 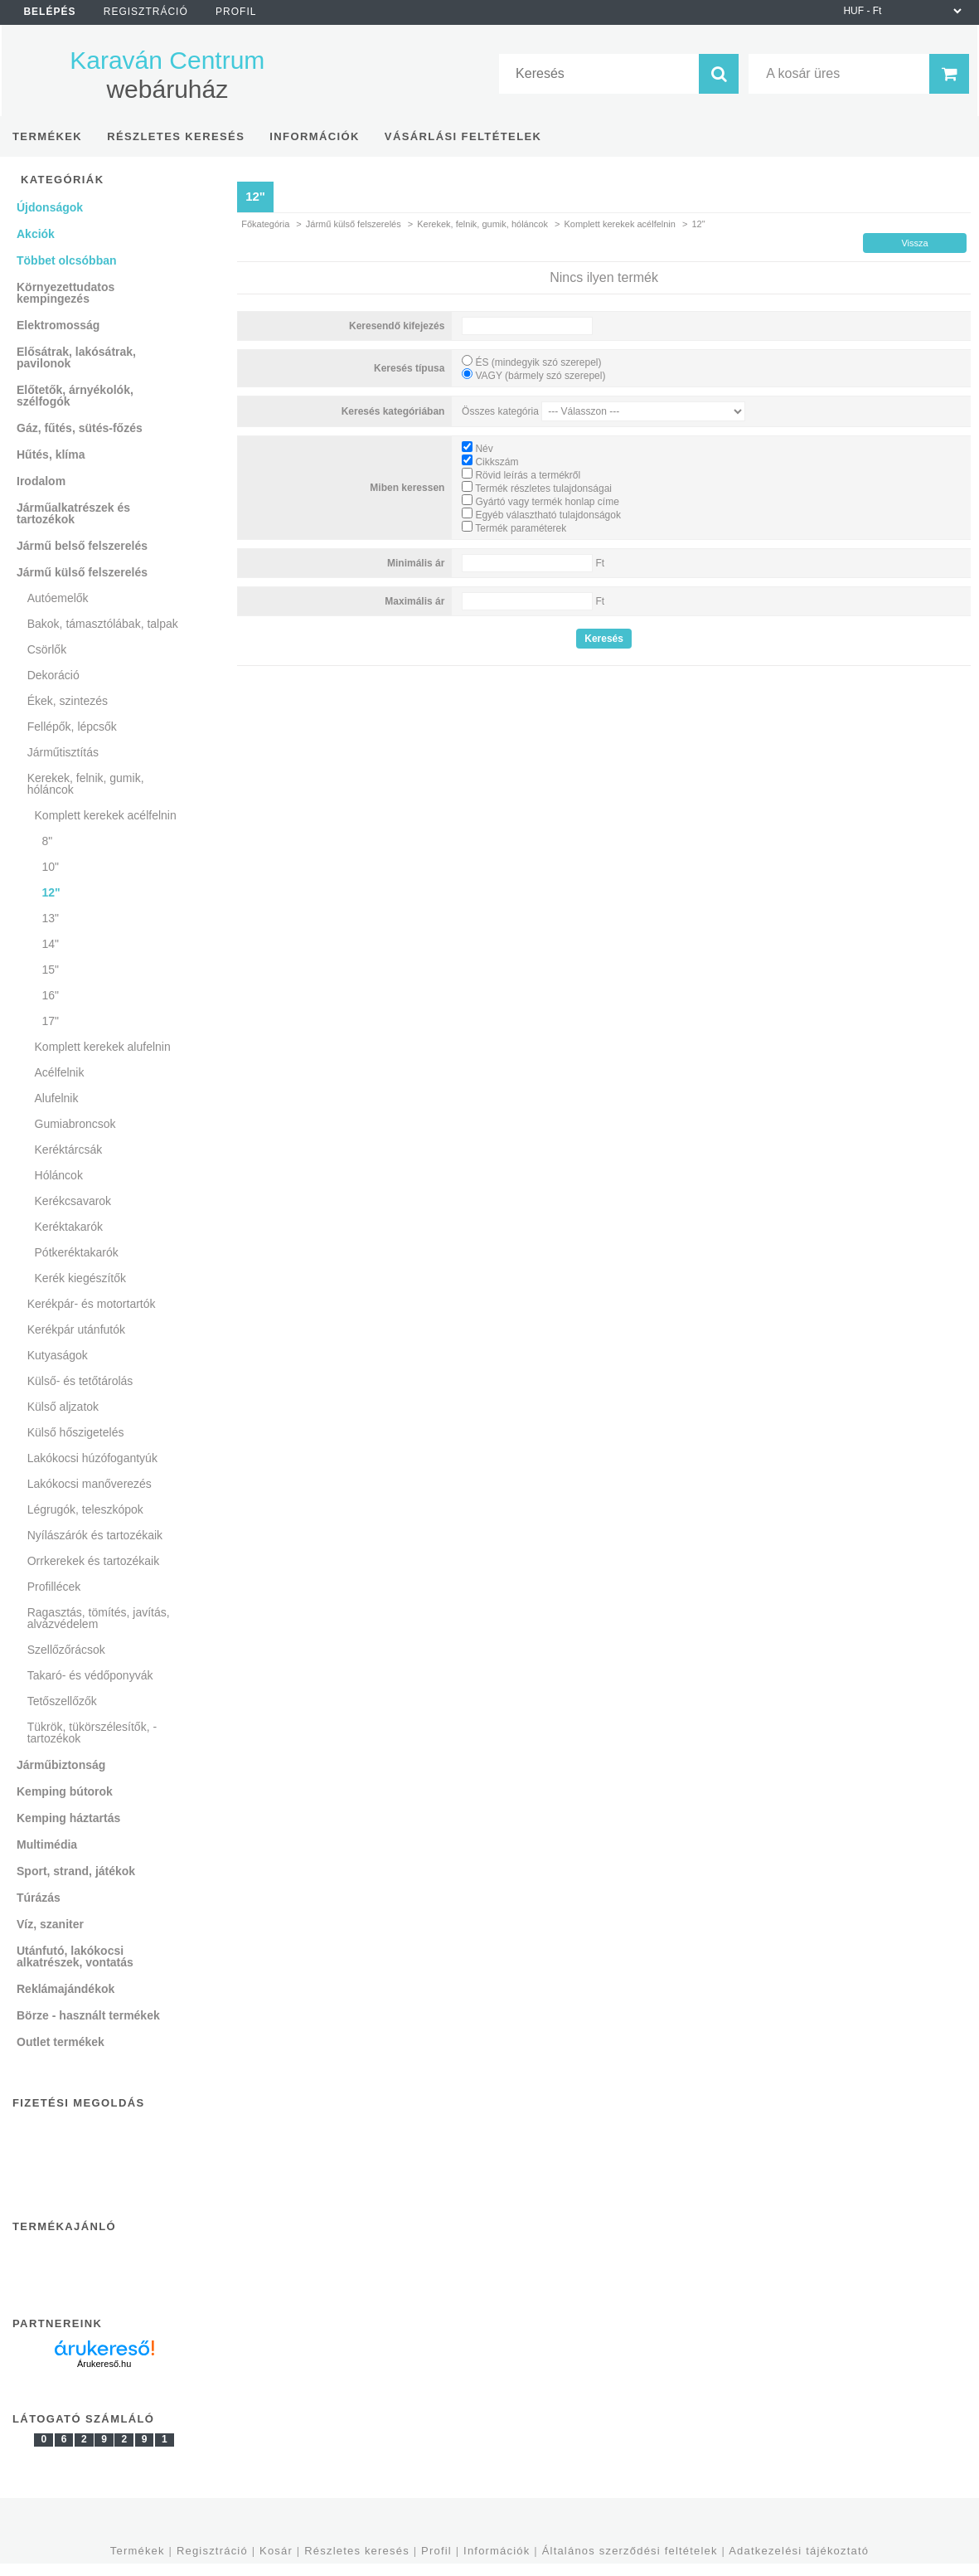 What do you see at coordinates (46, 649) in the screenshot?
I see `Csörlők` at bounding box center [46, 649].